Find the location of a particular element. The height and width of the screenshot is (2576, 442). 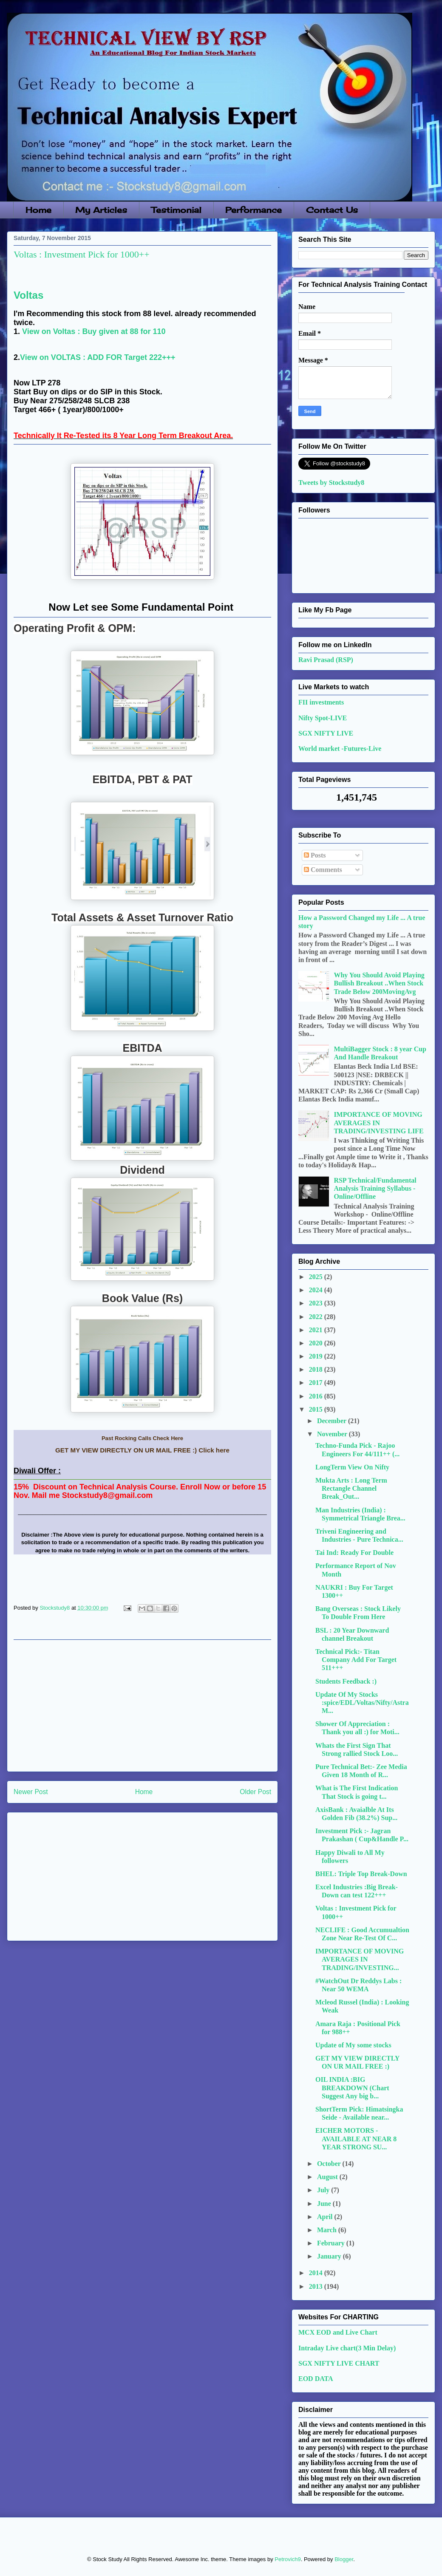

2019 is located at coordinates (316, 1356).